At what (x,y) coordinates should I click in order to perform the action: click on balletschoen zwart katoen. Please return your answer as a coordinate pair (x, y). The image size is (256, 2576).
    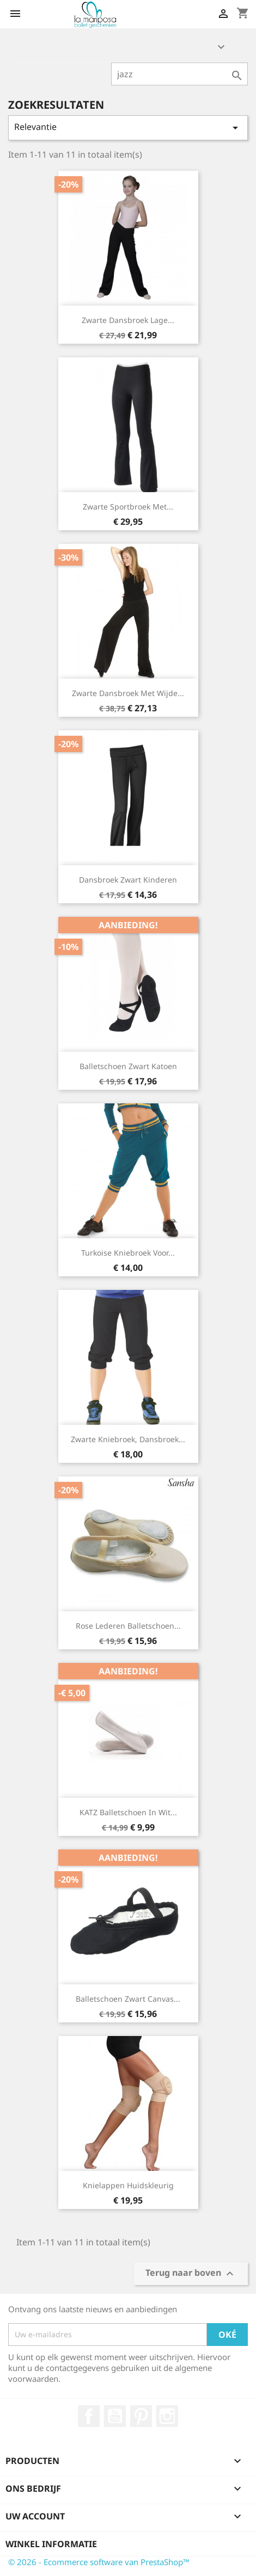
    Looking at the image, I should click on (128, 1066).